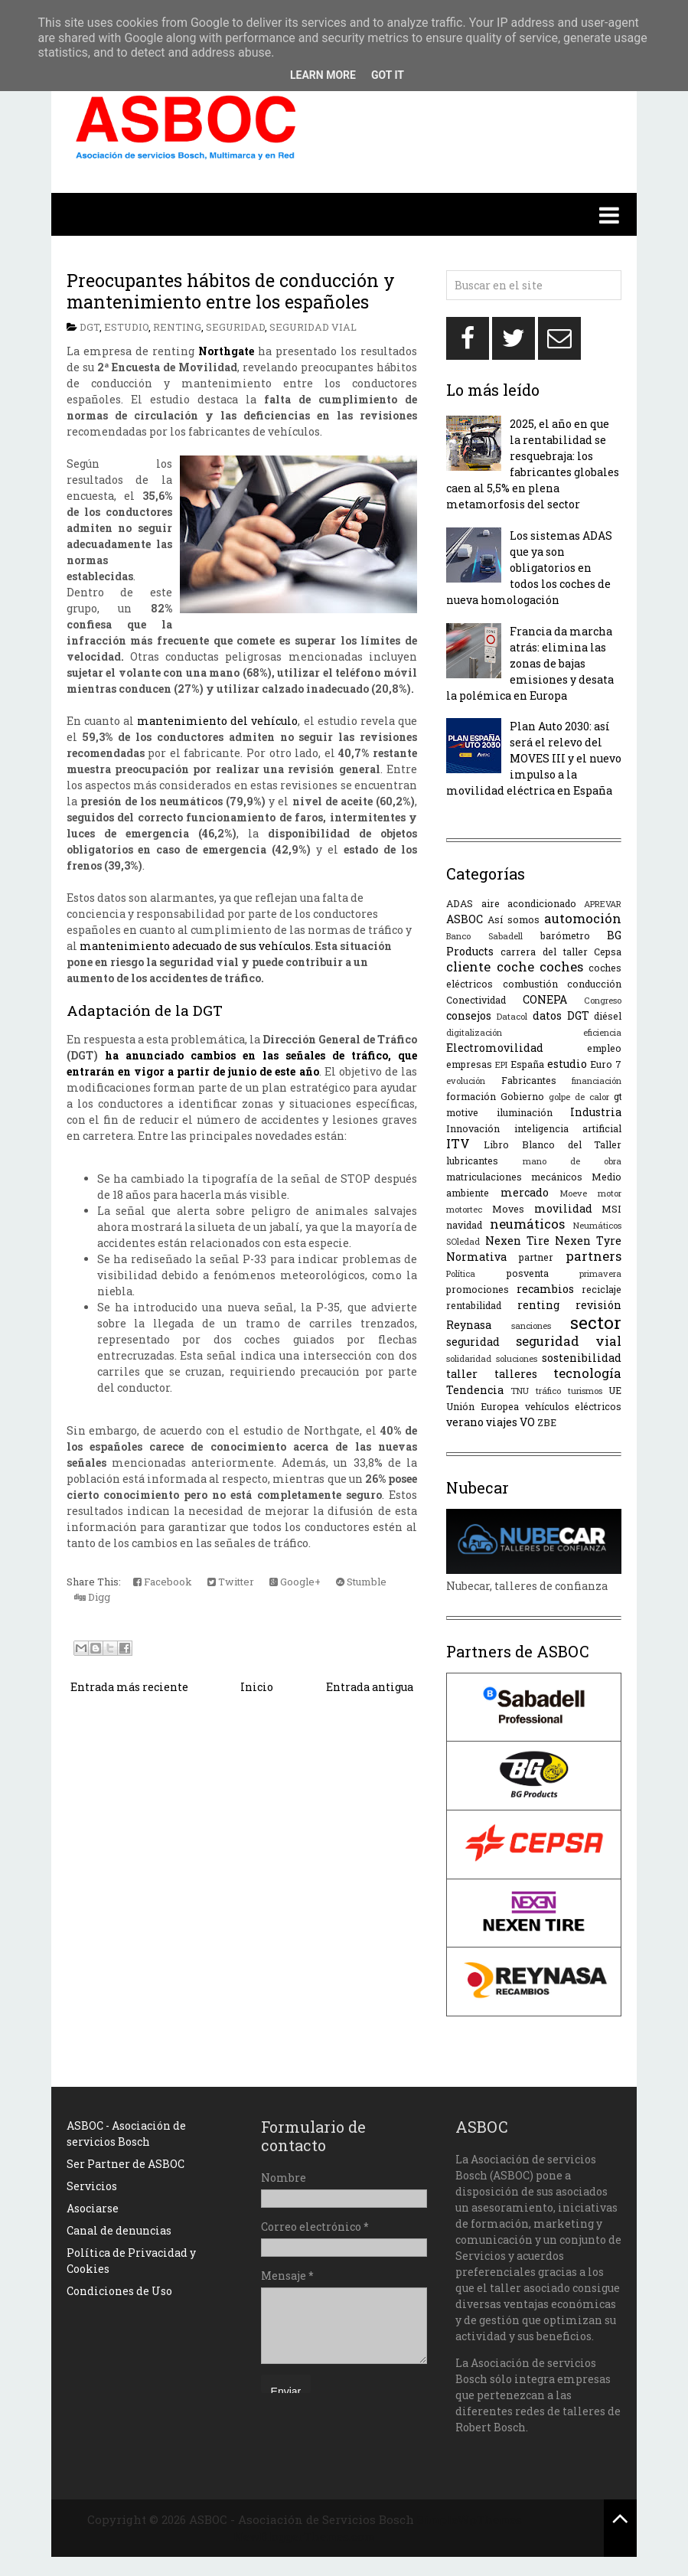 The width and height of the screenshot is (688, 2576). What do you see at coordinates (92, 2186) in the screenshot?
I see `Servicios` at bounding box center [92, 2186].